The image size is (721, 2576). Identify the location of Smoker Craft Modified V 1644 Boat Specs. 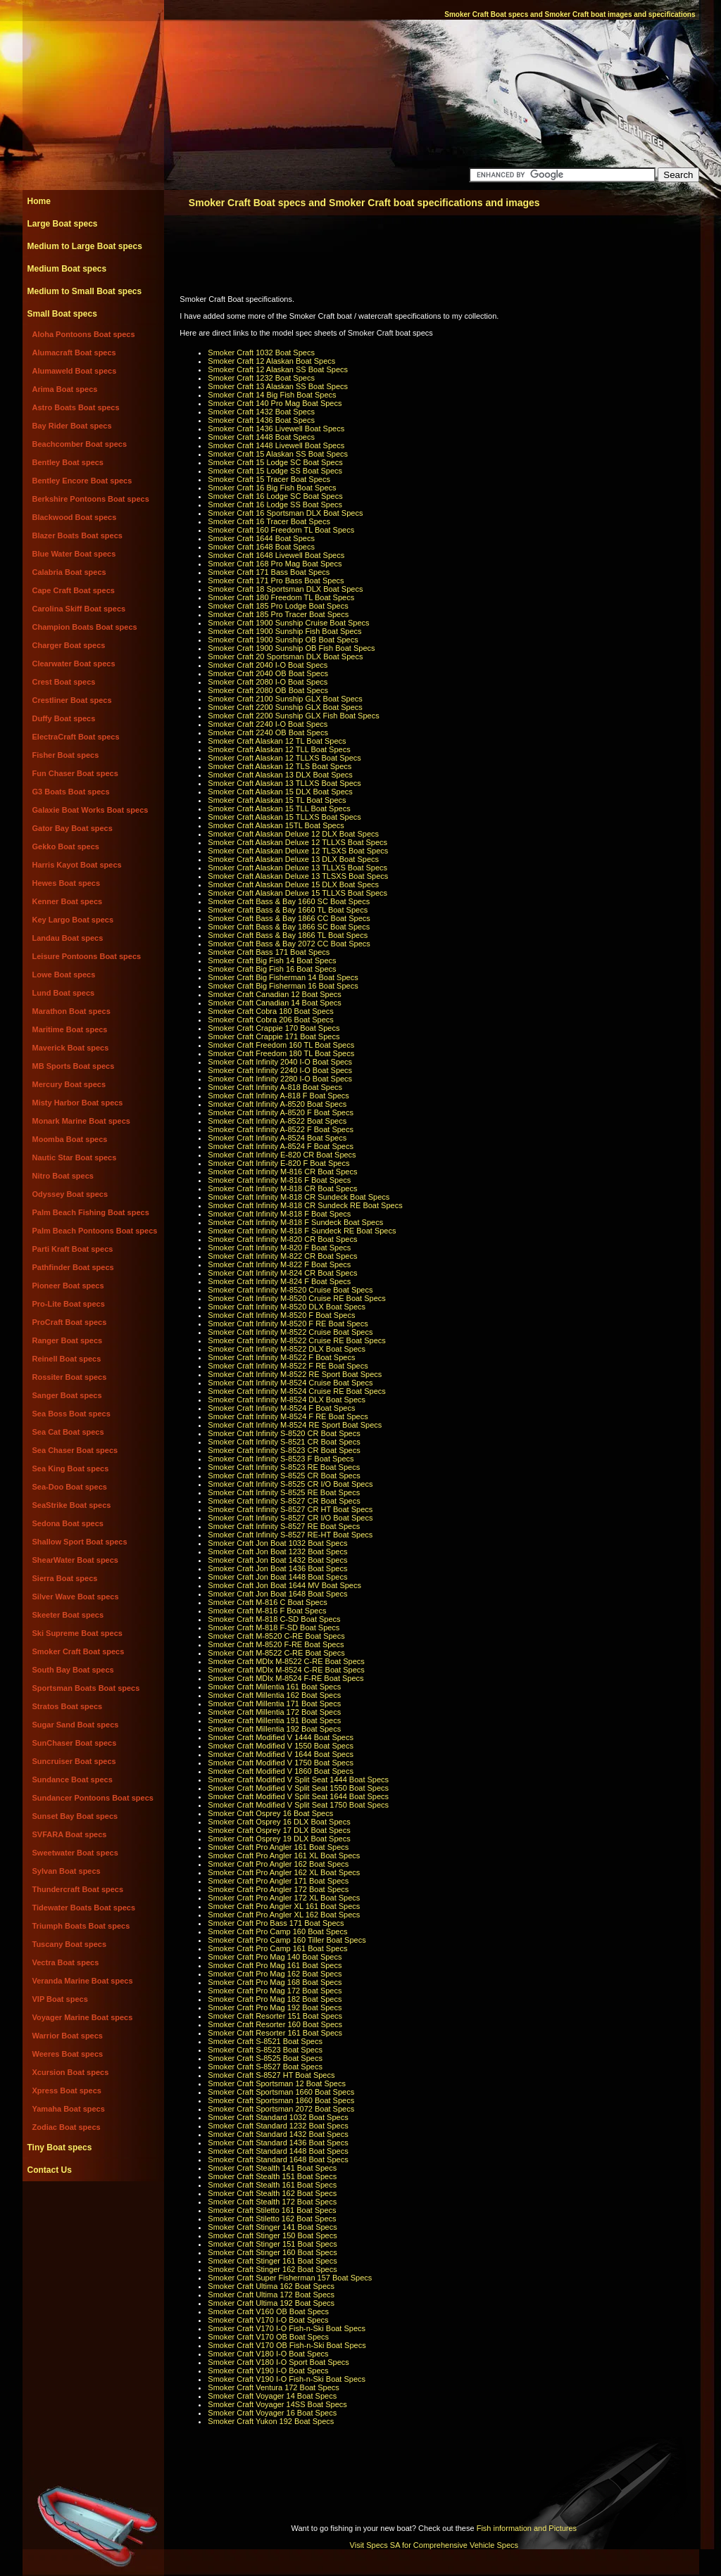
(280, 1754).